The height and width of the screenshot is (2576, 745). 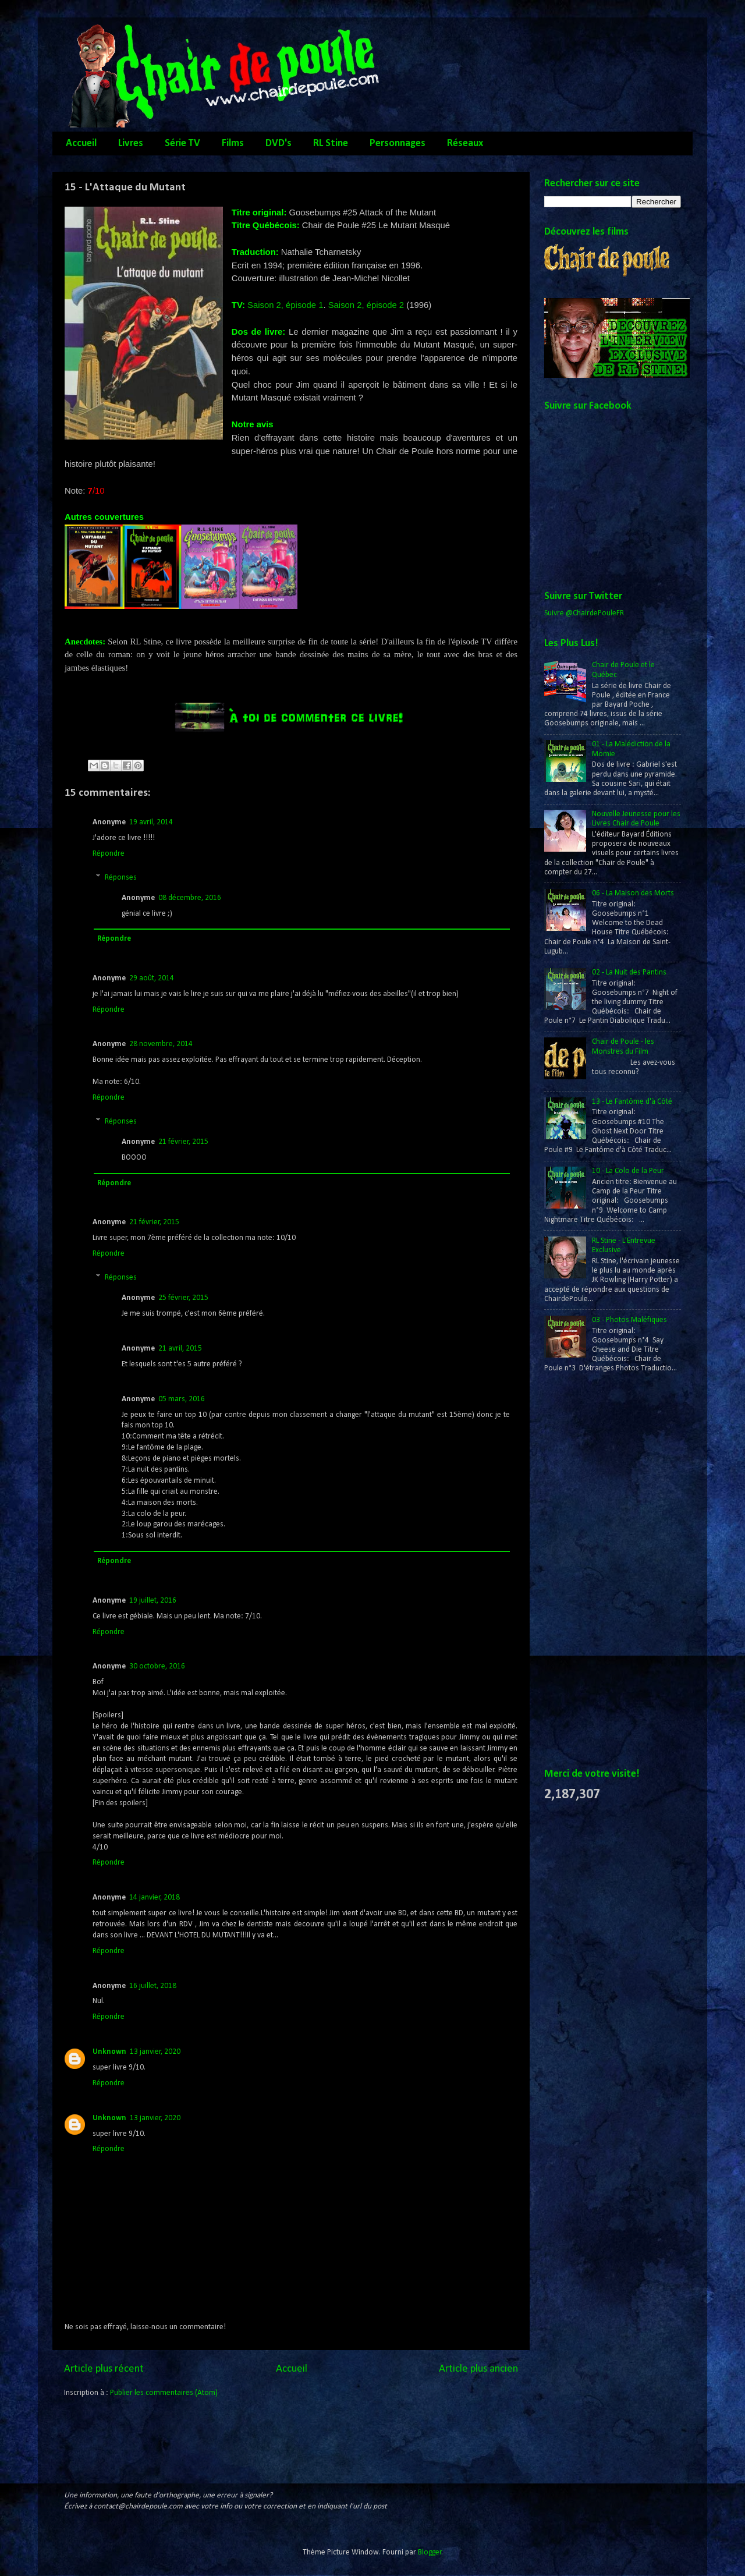 What do you see at coordinates (164, 2393) in the screenshot?
I see `Publier les commentaires (Atom)` at bounding box center [164, 2393].